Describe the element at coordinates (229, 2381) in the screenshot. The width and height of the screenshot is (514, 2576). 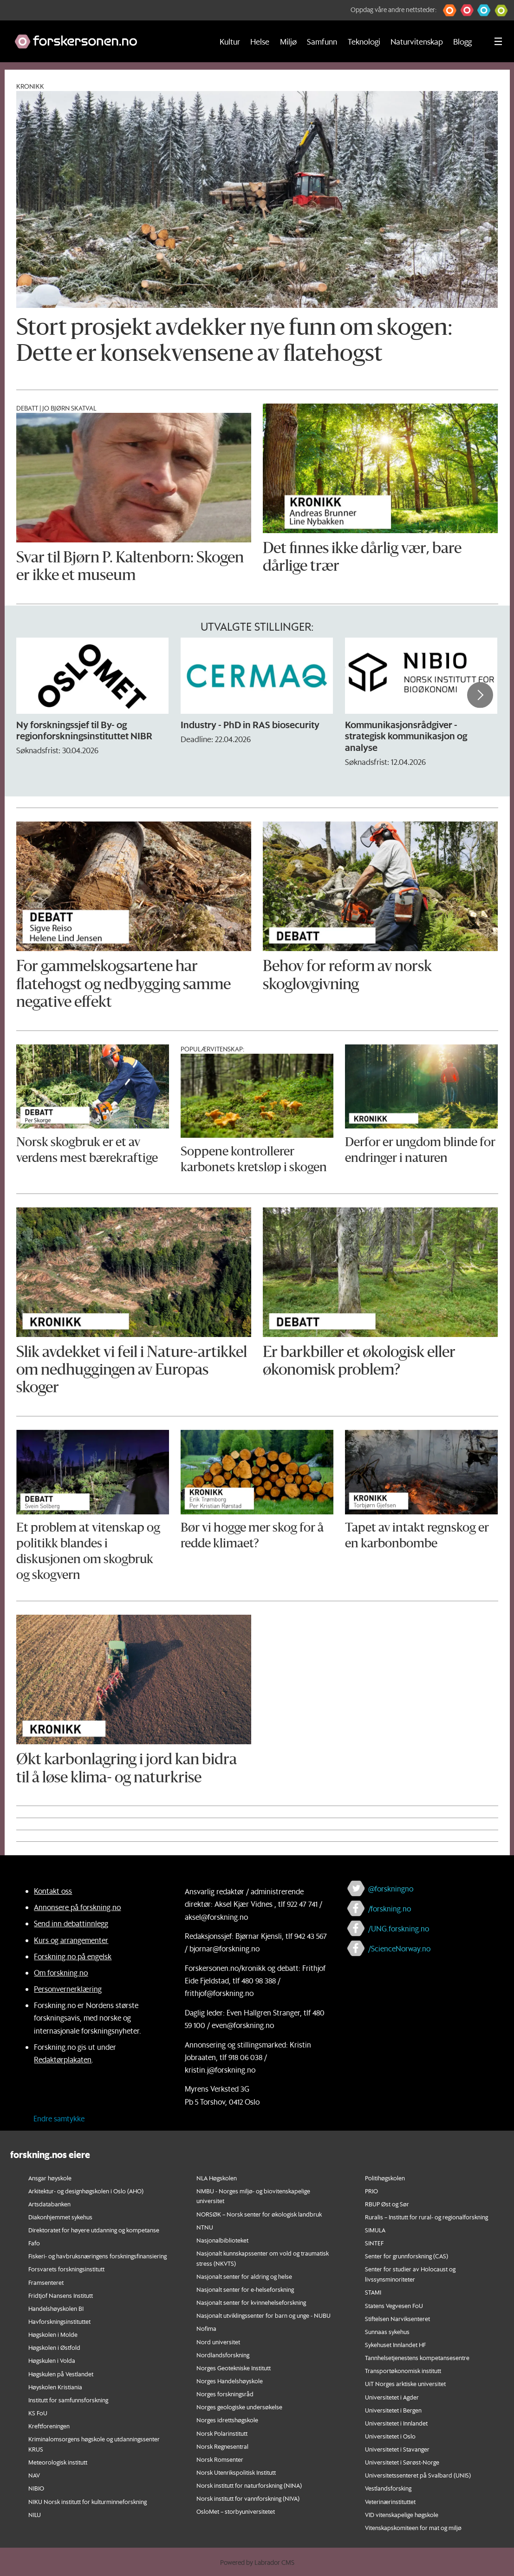
I see `Norges Handelshøyskole` at that location.